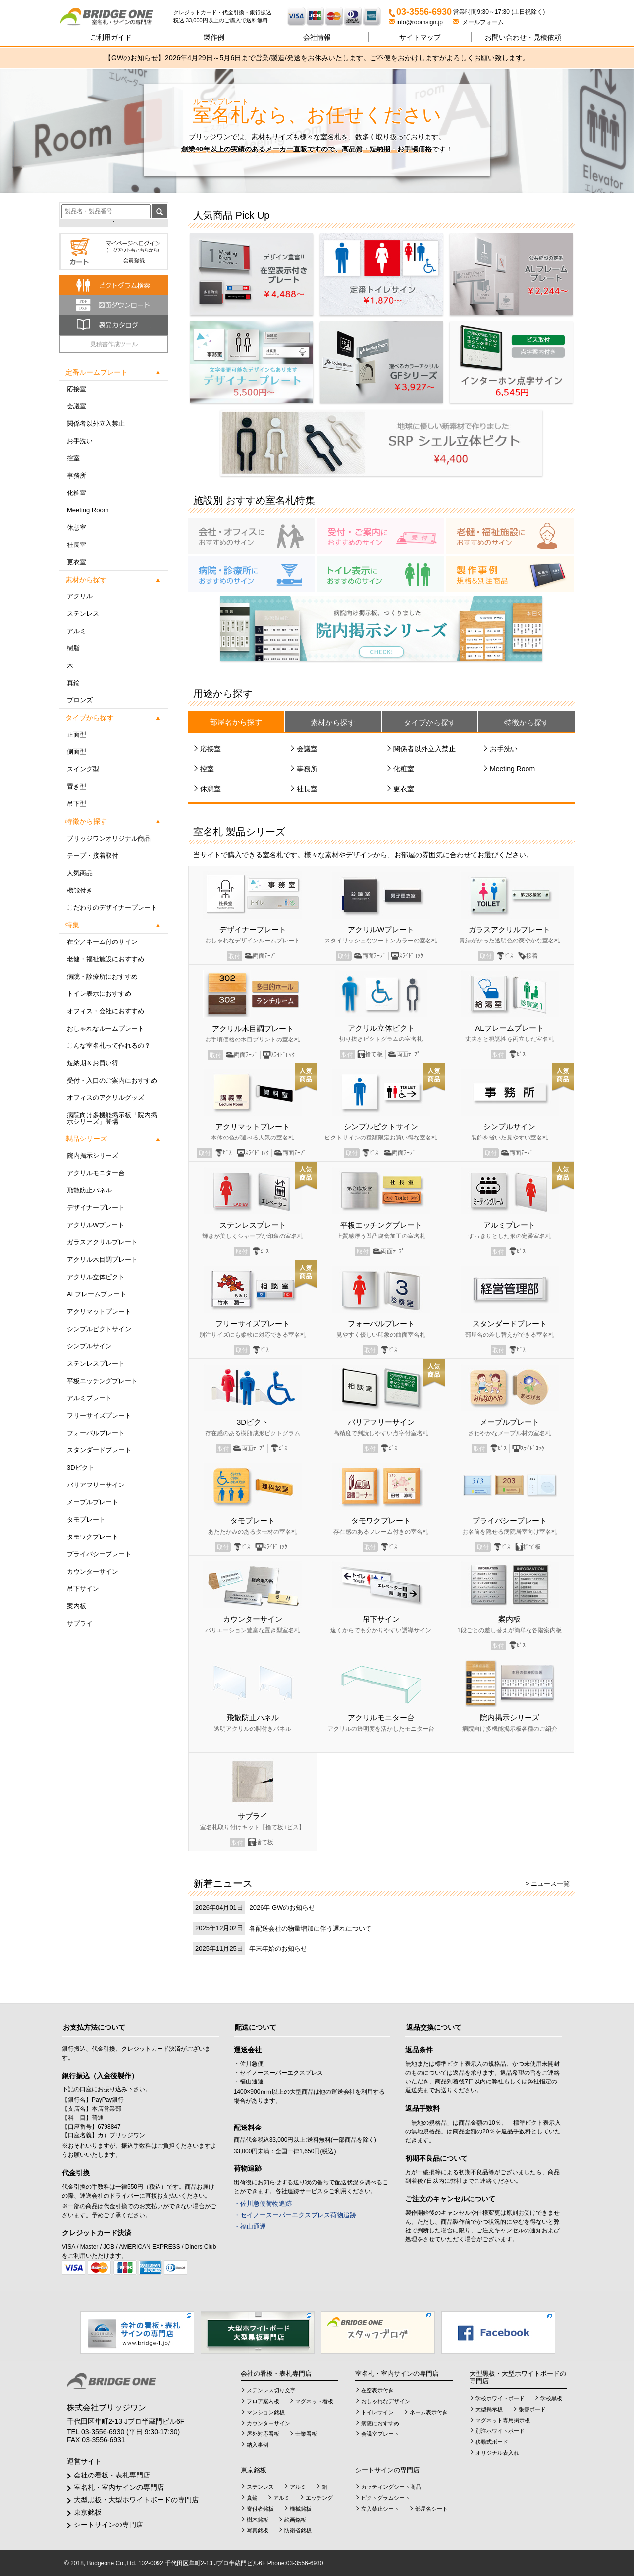 The height and width of the screenshot is (2576, 634). What do you see at coordinates (92, 1063) in the screenshot?
I see `短納期＆お買い得` at bounding box center [92, 1063].